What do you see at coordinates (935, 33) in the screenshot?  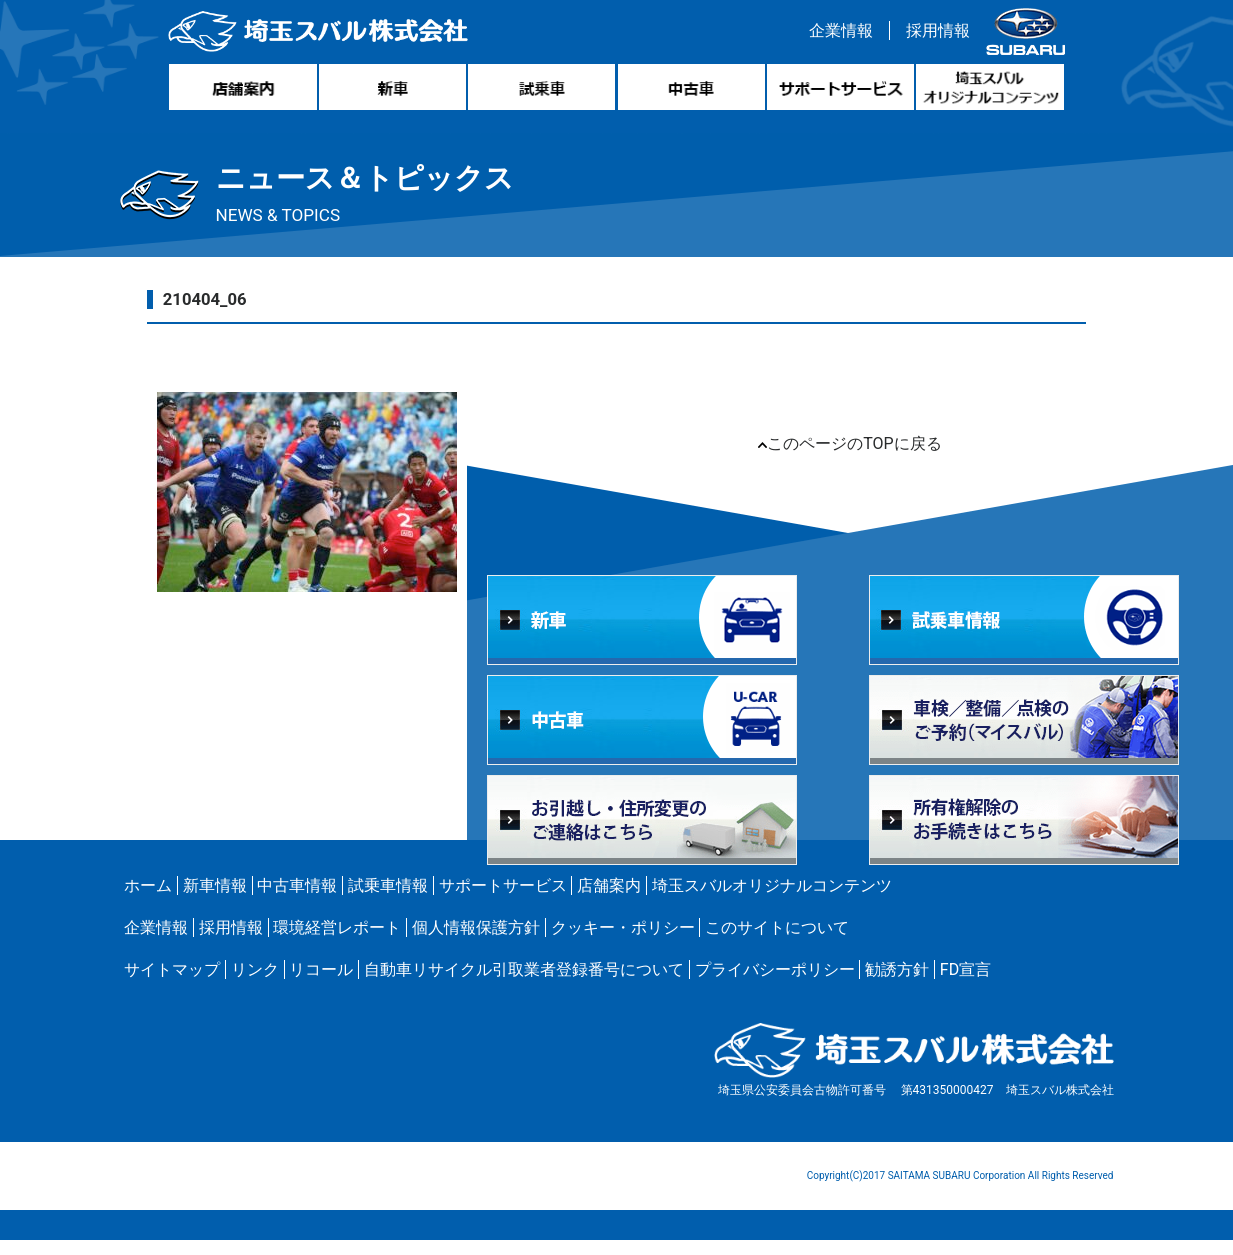 I see `採用情報` at bounding box center [935, 33].